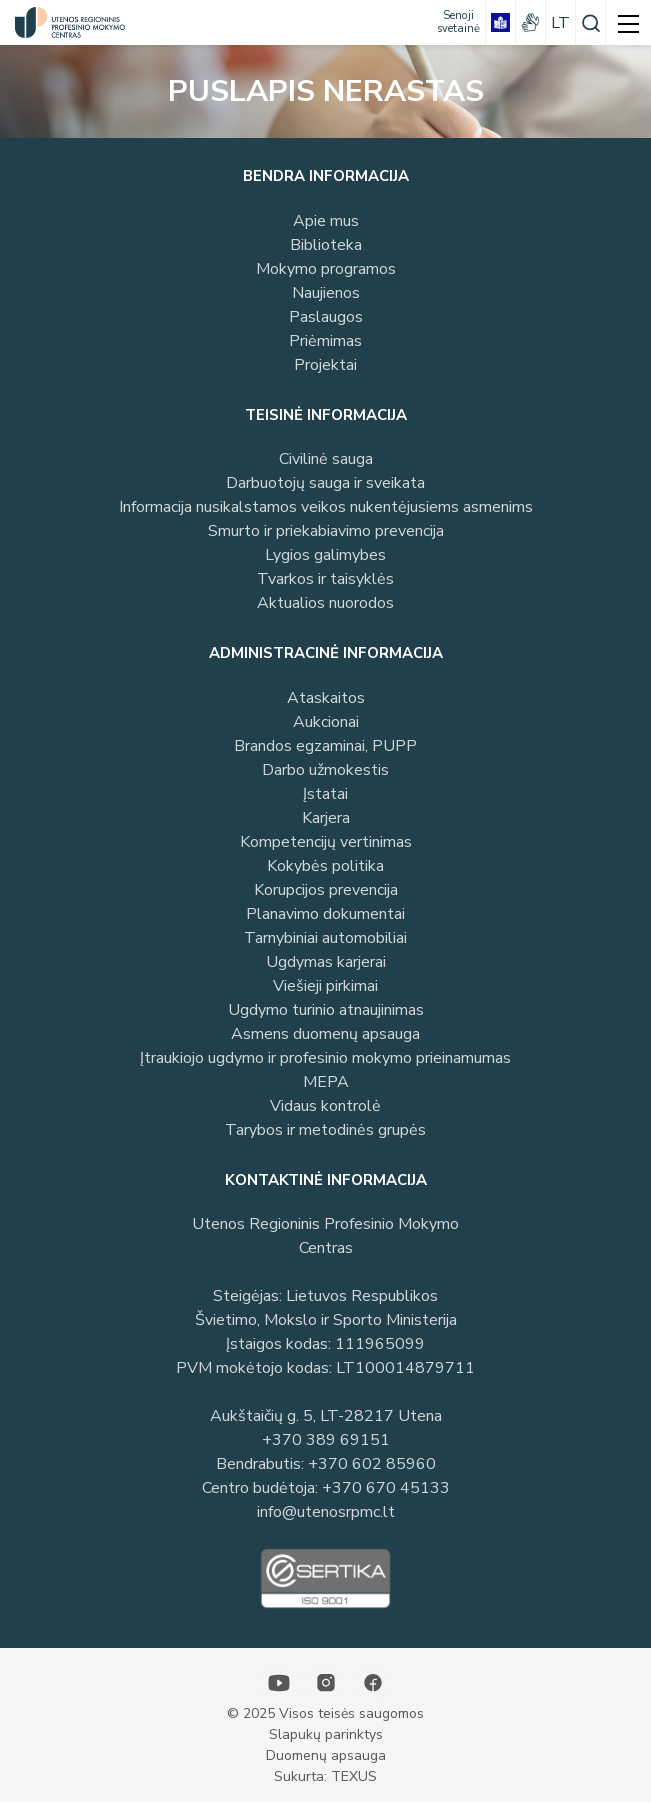  Describe the element at coordinates (326, 221) in the screenshot. I see `Apie mus` at that location.